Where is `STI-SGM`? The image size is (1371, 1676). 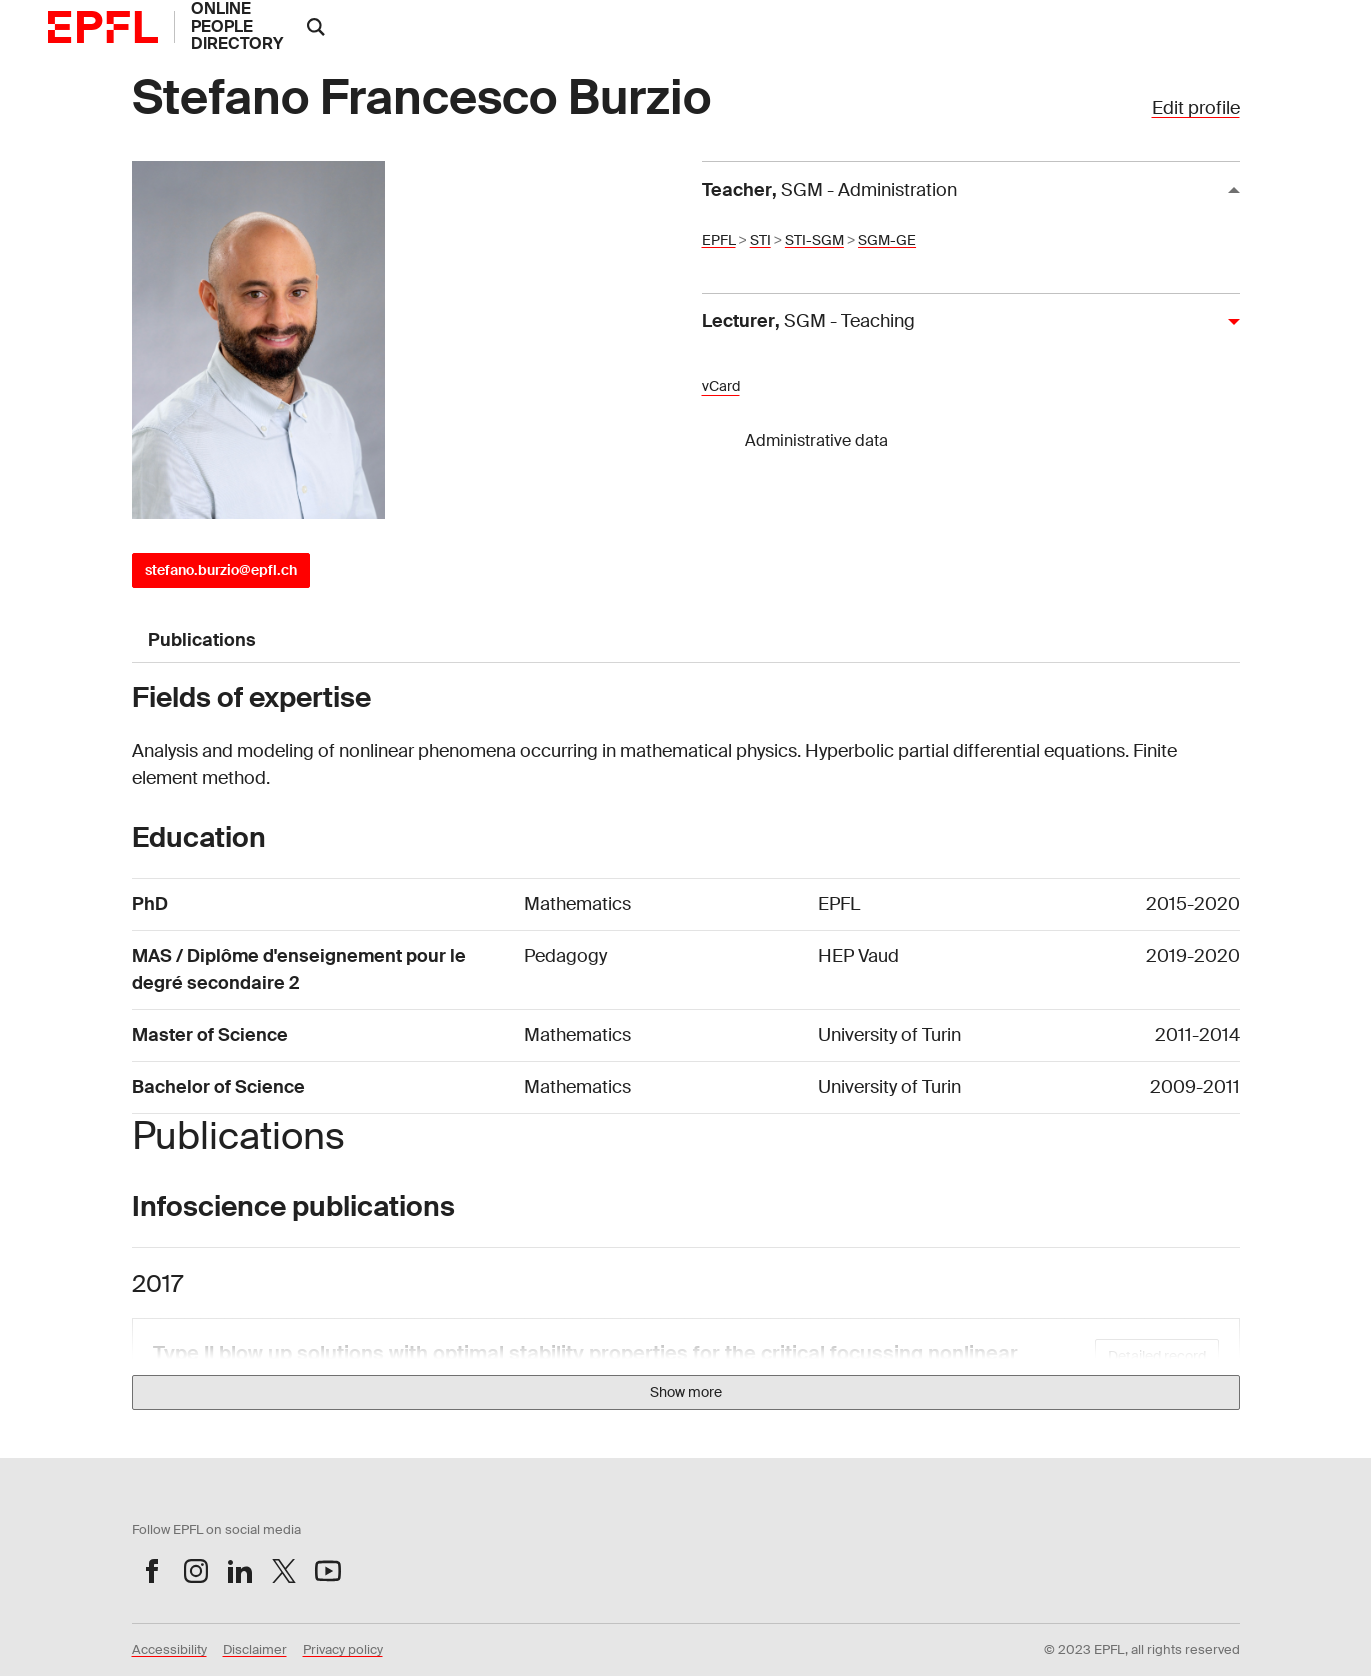
STI-SGM is located at coordinates (814, 240).